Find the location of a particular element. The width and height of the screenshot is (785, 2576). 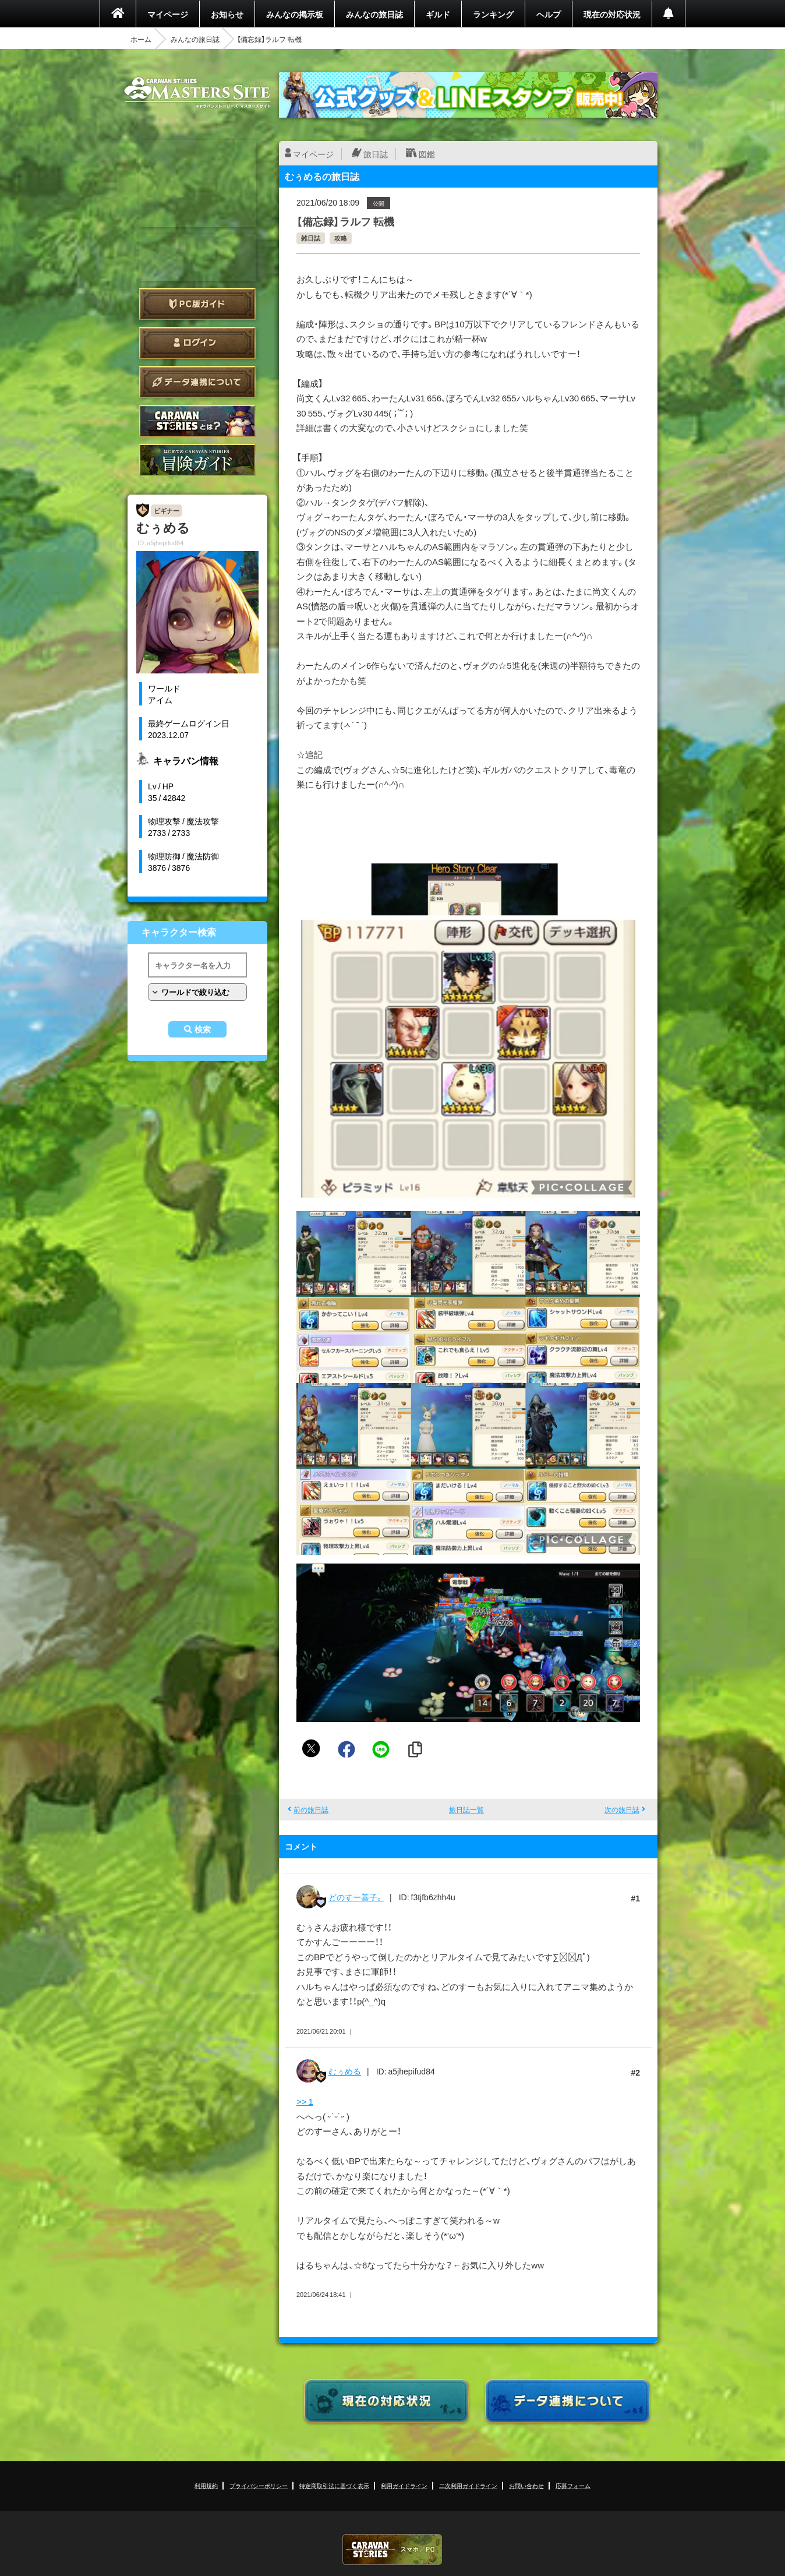

どのすー善子。 is located at coordinates (356, 1897).